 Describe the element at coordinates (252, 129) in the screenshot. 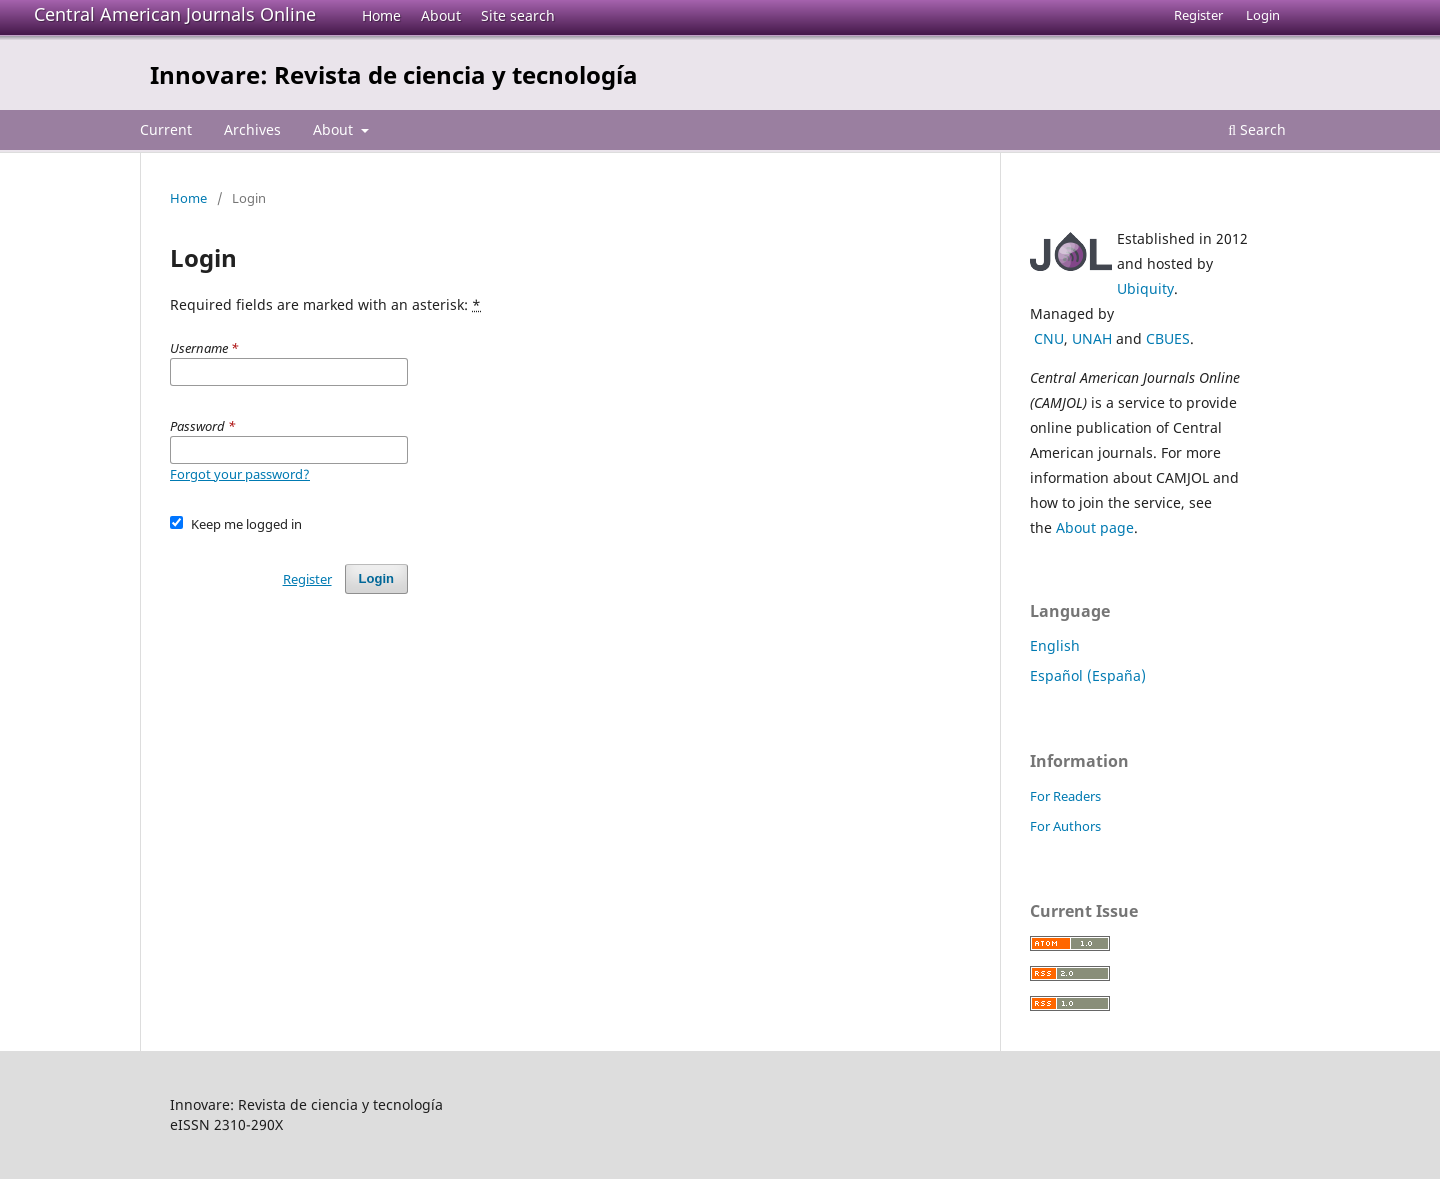

I see `Archives` at that location.